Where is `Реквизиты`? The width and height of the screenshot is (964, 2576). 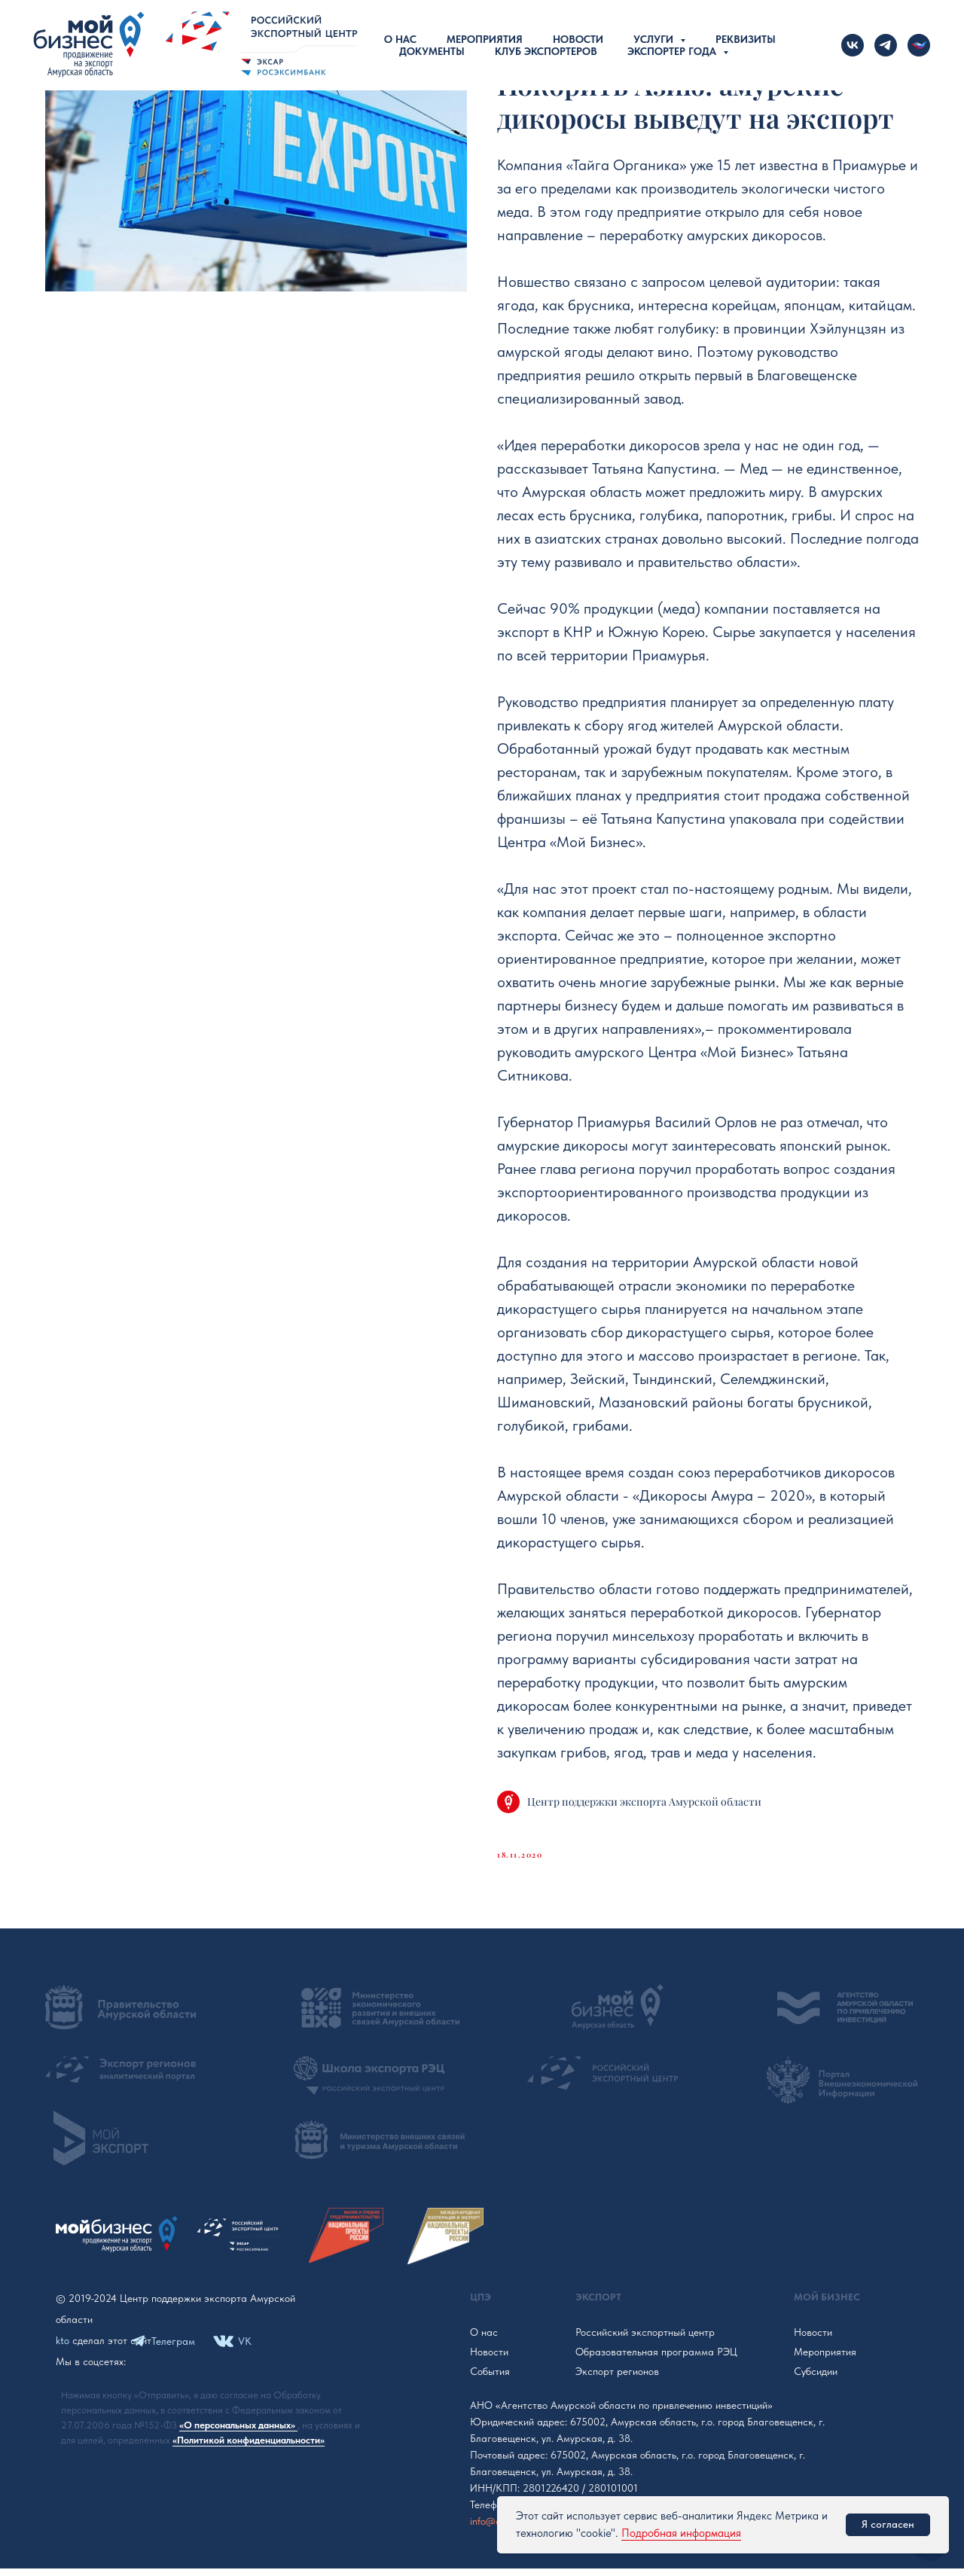
Реквизиты is located at coordinates (745, 39).